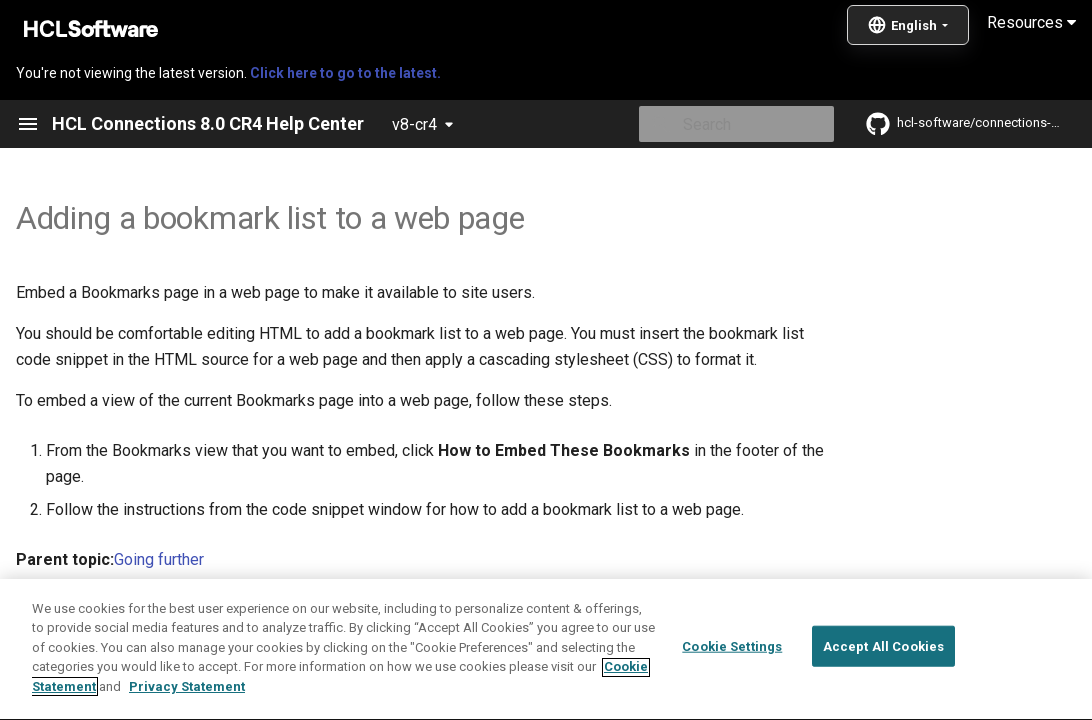  I want to click on Accept All Cookies, so click(883, 694).